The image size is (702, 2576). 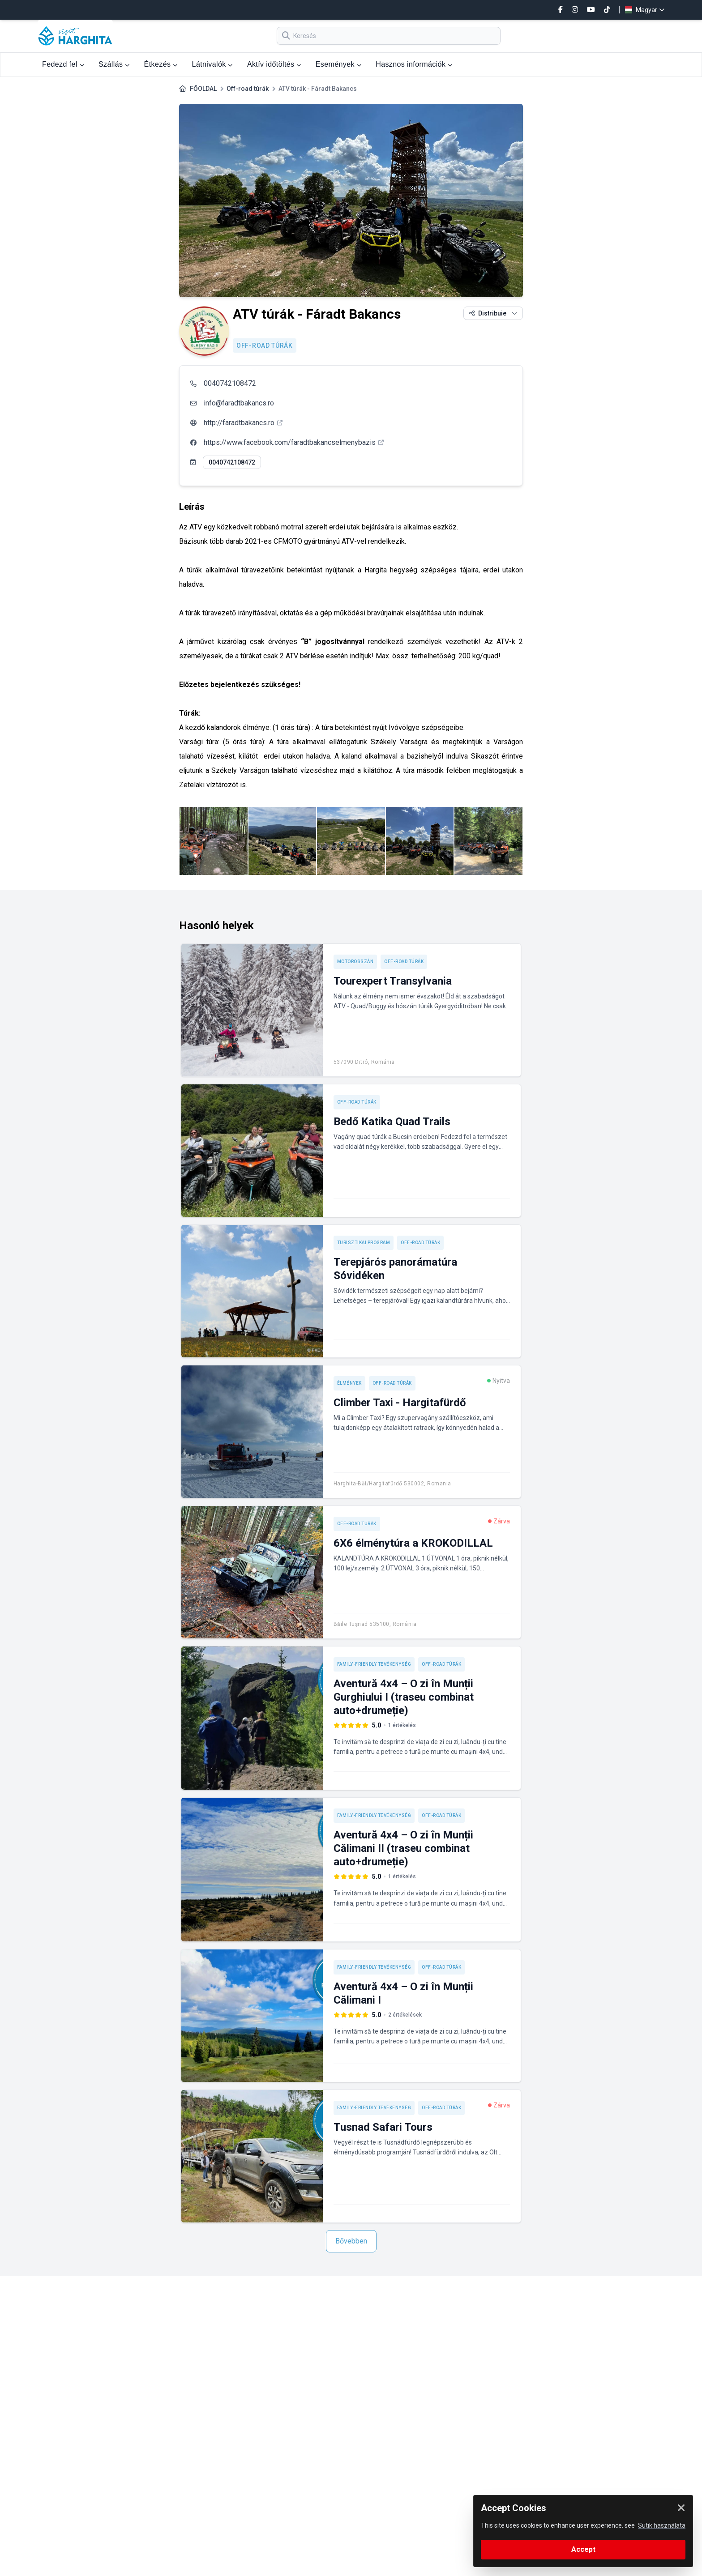 What do you see at coordinates (161, 64) in the screenshot?
I see `Étkezés` at bounding box center [161, 64].